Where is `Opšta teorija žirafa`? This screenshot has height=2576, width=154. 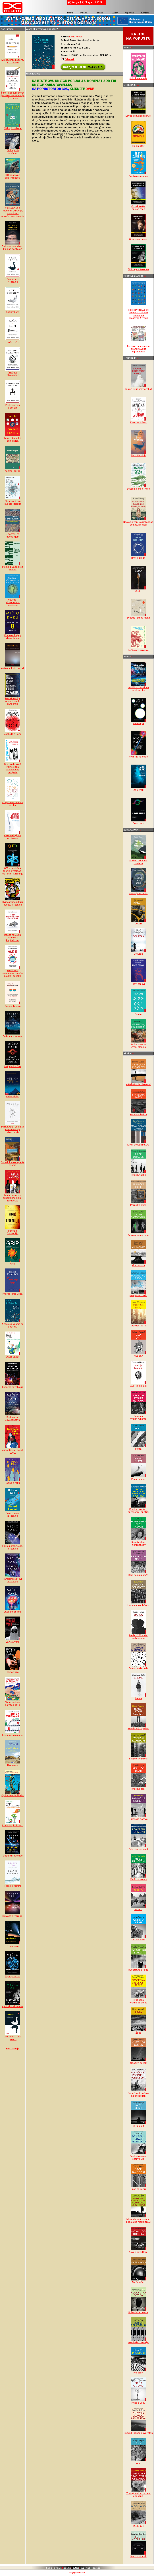 Opšta teorija žirafa is located at coordinates (12, 1795).